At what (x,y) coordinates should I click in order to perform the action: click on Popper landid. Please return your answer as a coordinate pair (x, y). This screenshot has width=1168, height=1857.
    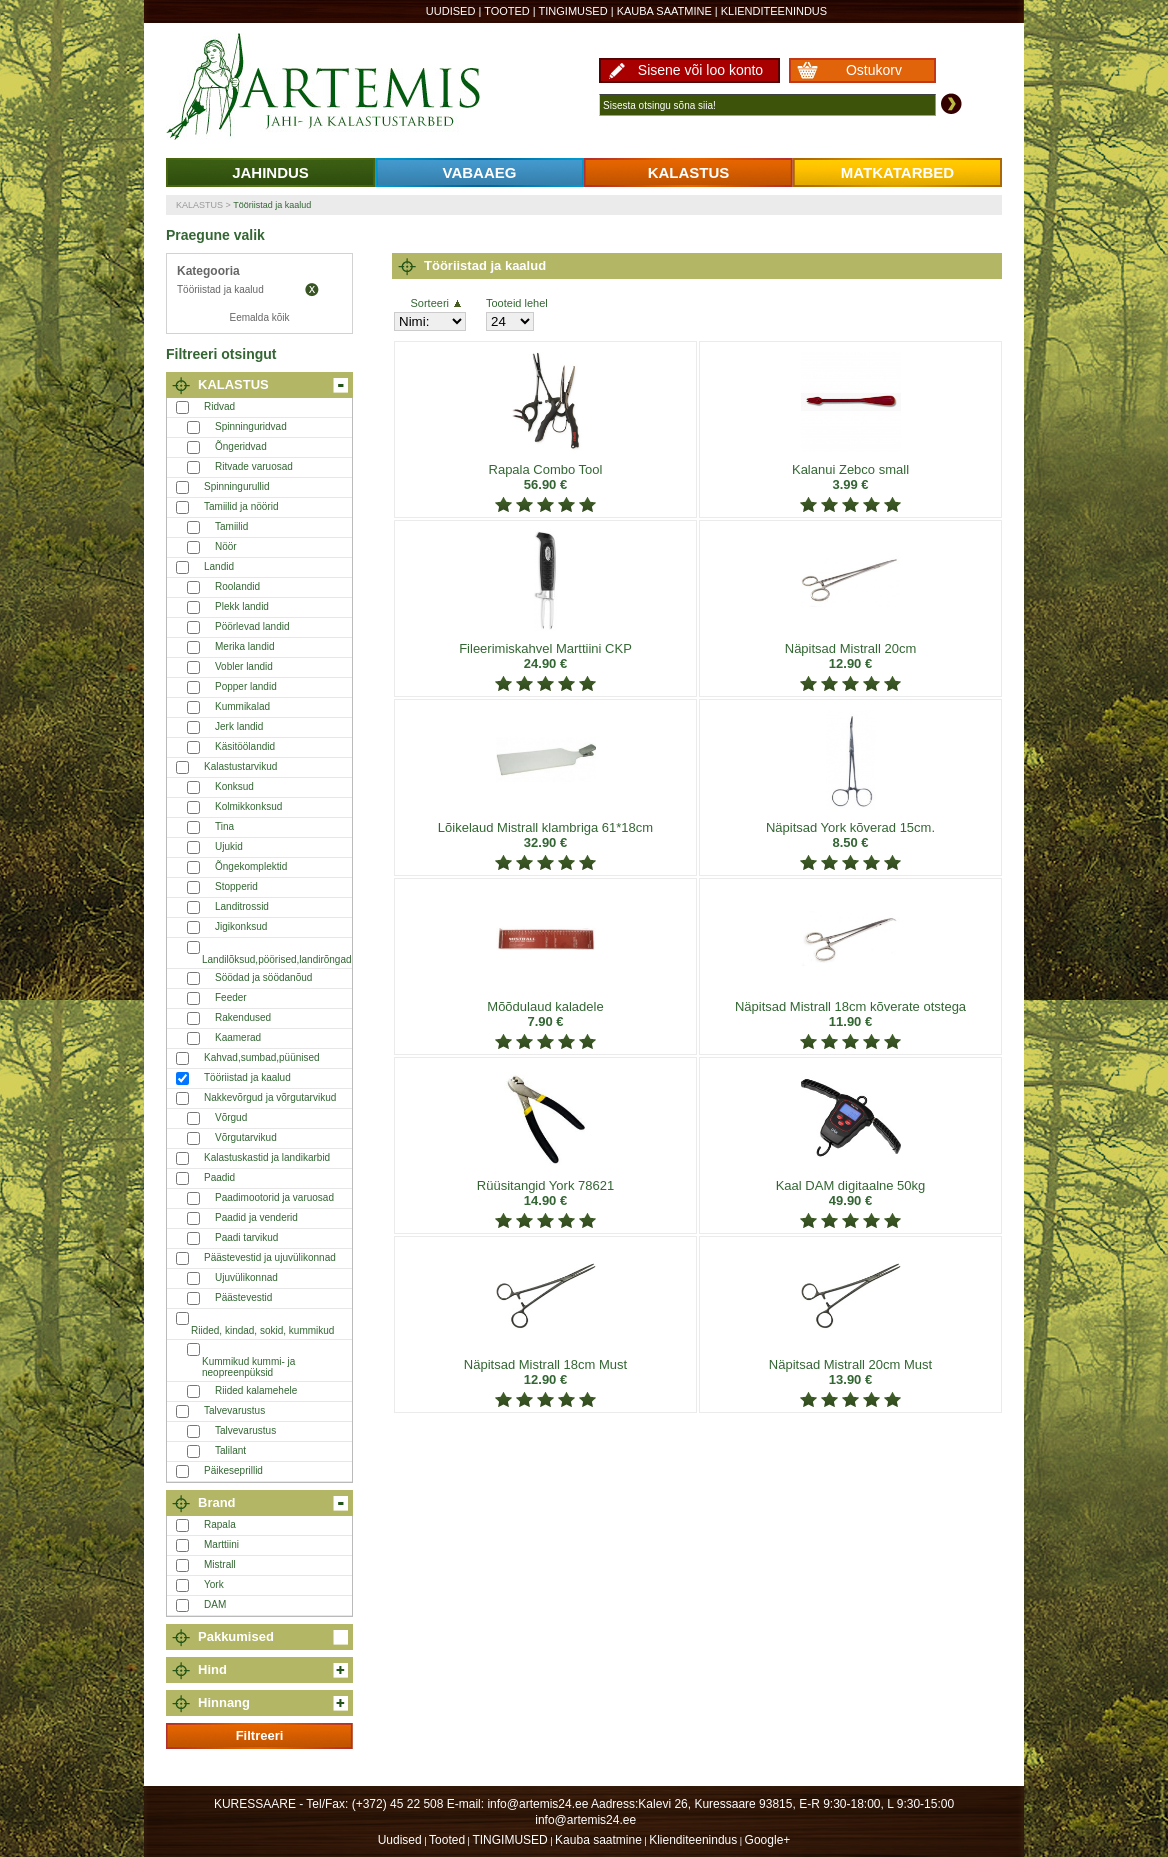
    Looking at the image, I should click on (246, 686).